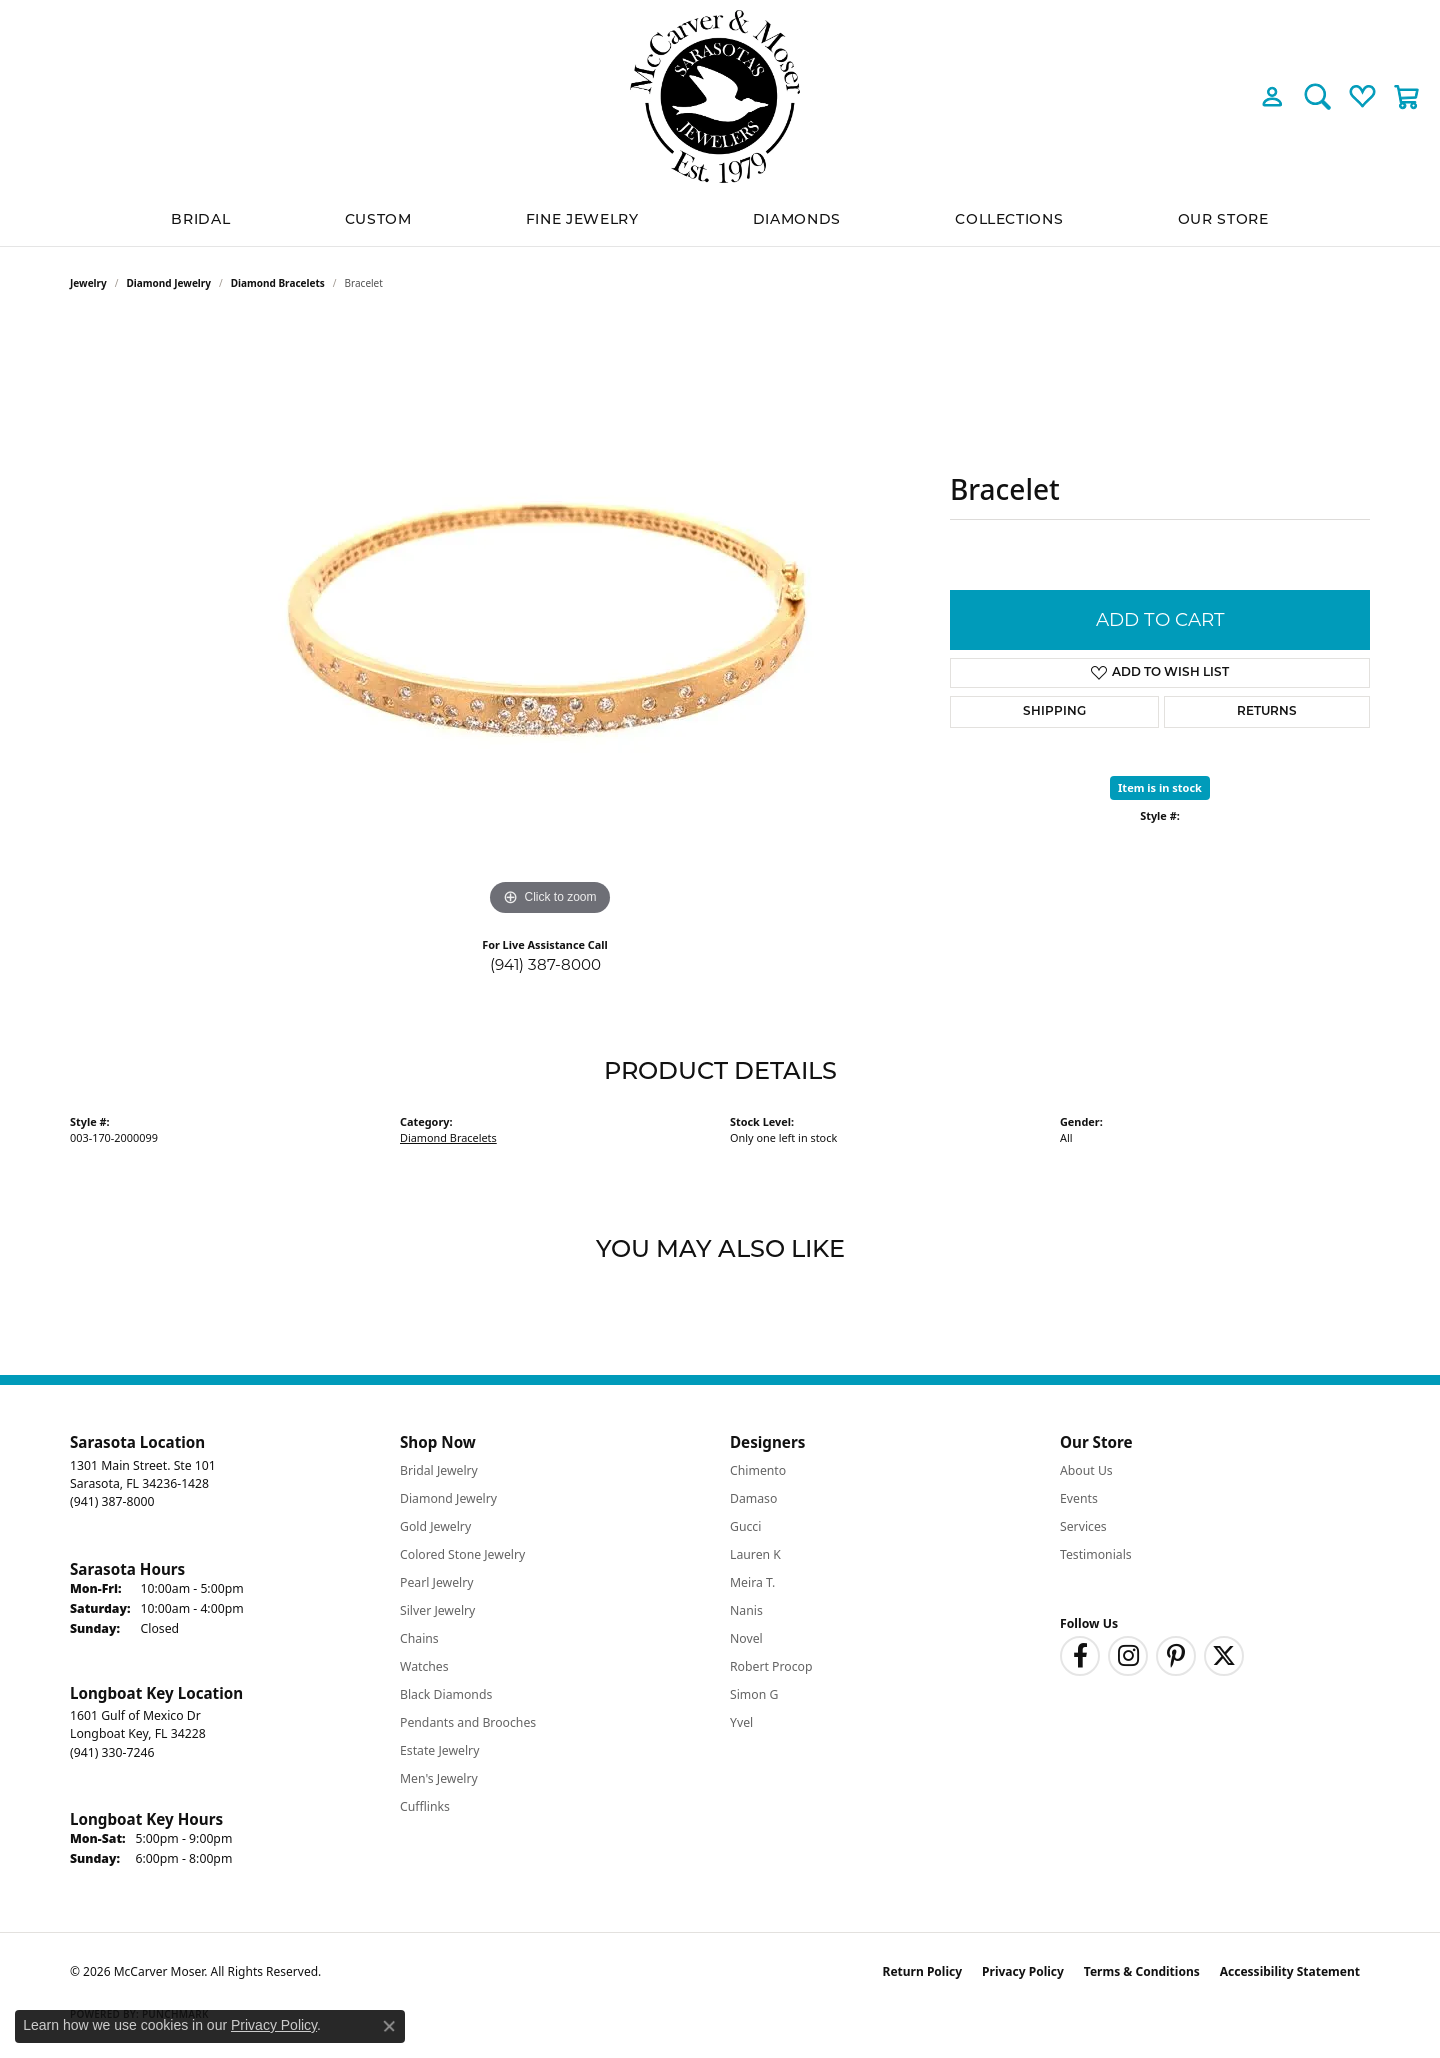 The image size is (1440, 2058). Describe the element at coordinates (1267, 712) in the screenshot. I see `Returns` at that location.